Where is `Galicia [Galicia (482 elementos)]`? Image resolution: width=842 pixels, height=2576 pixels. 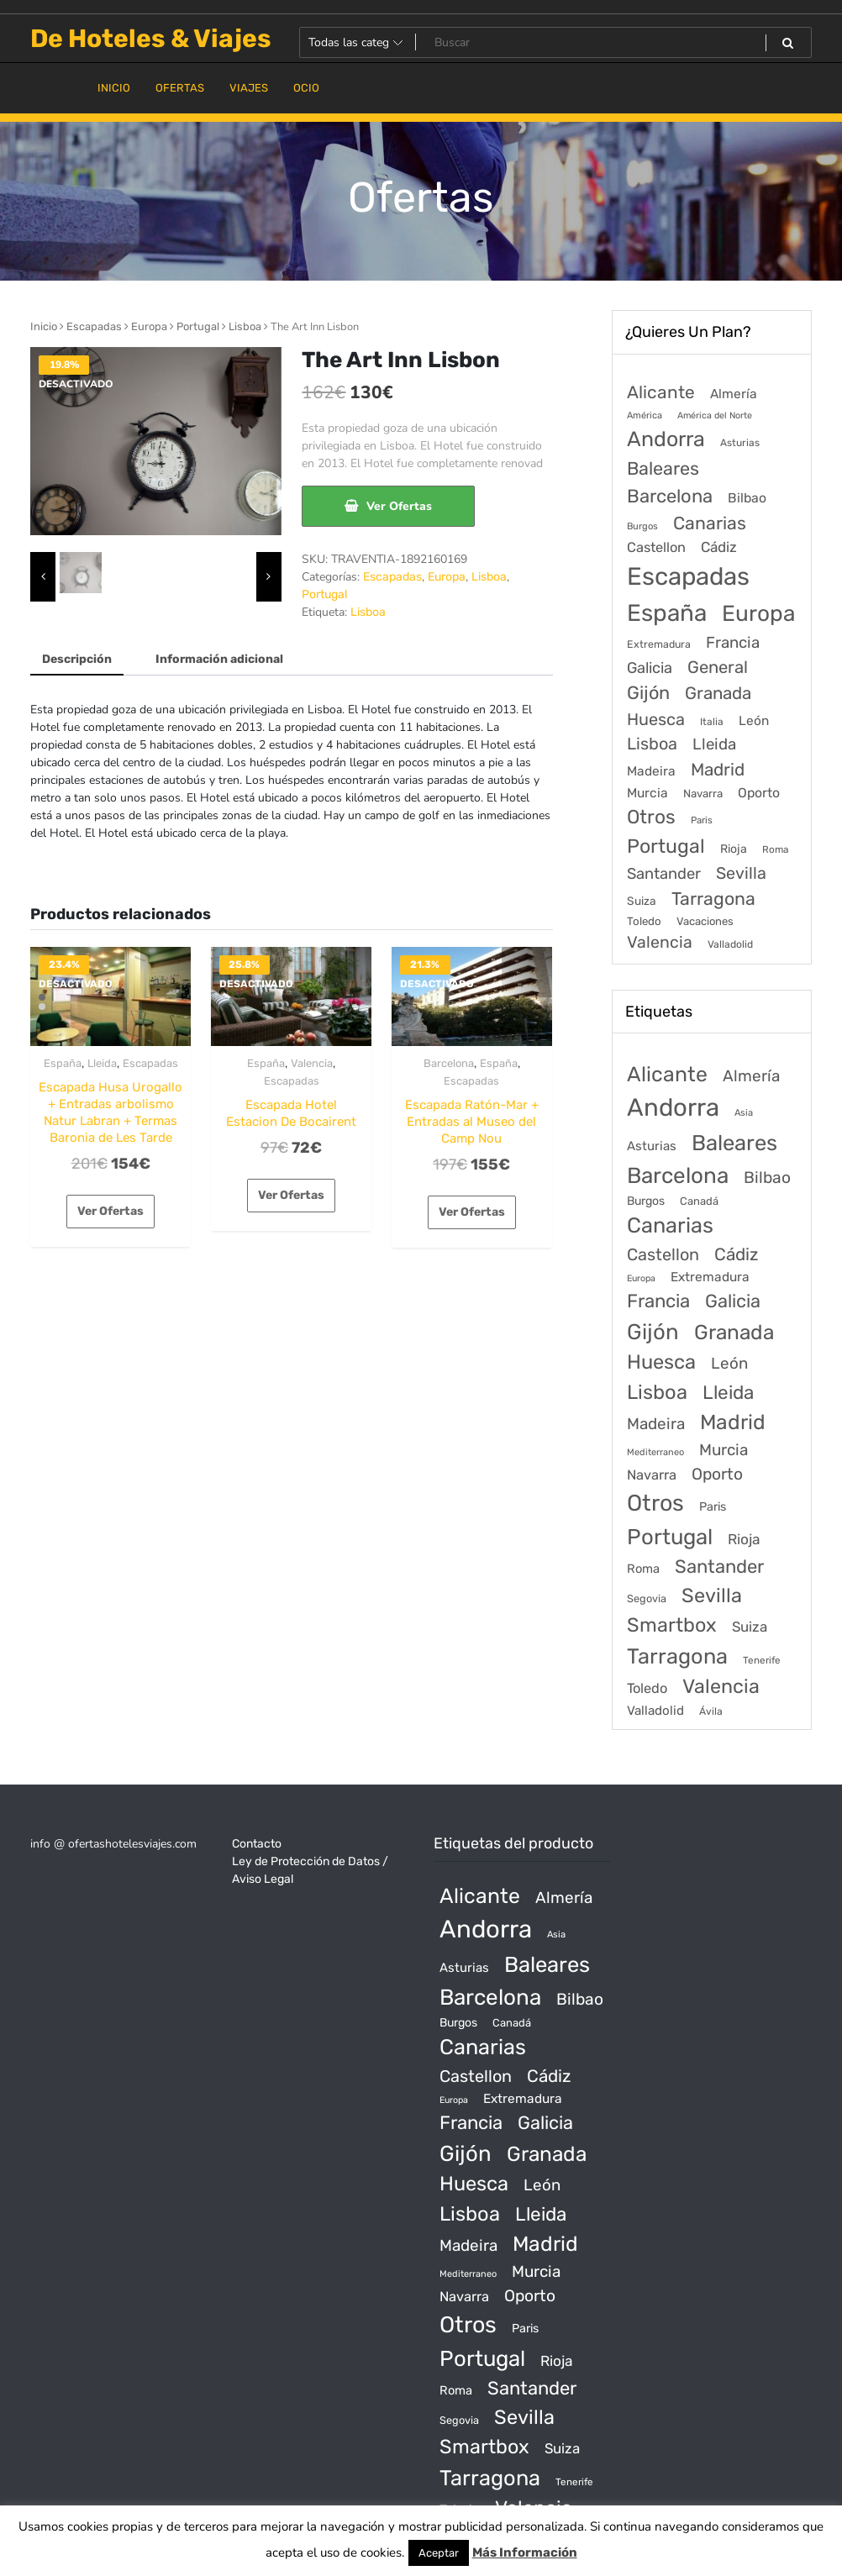 Galicia [Galicia (482 elementos)] is located at coordinates (649, 668).